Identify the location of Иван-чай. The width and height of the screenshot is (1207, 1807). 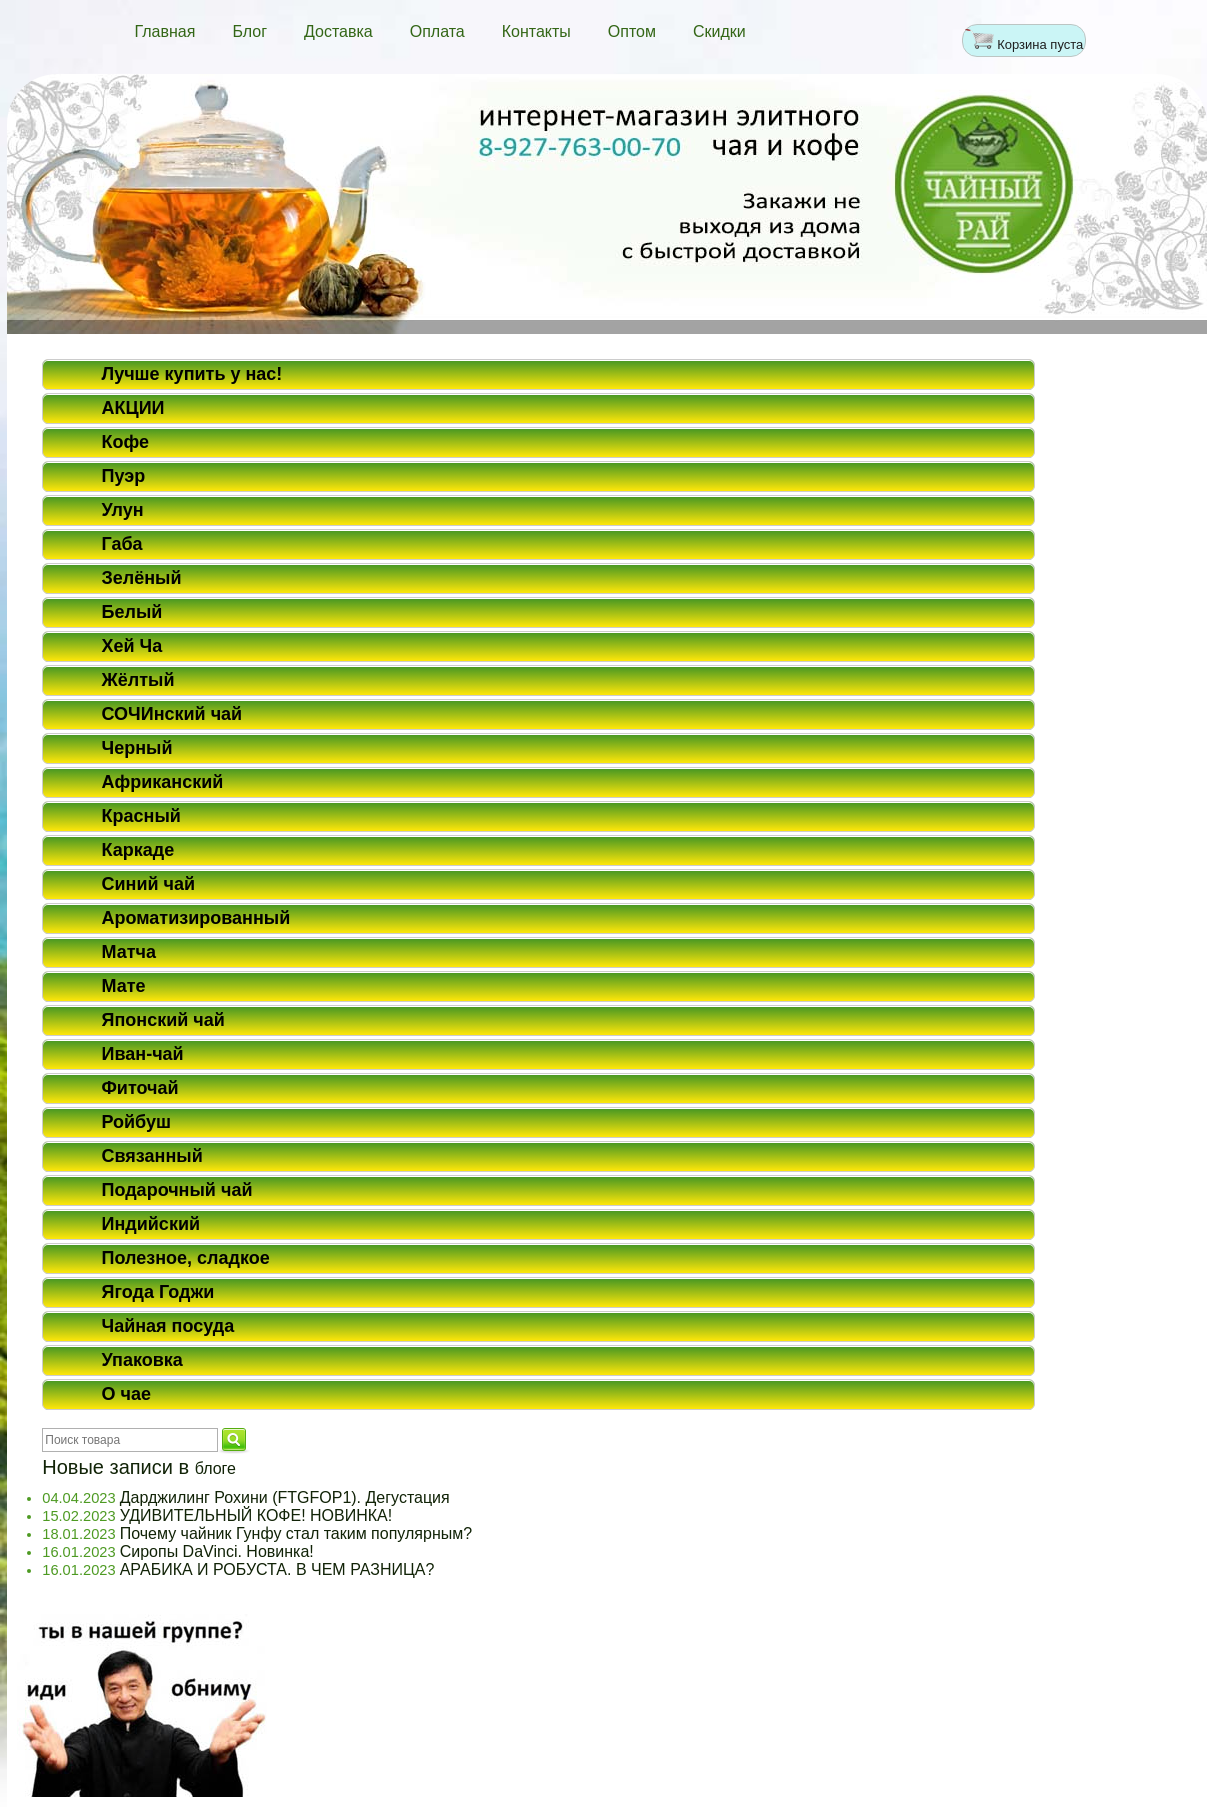
(143, 1054).